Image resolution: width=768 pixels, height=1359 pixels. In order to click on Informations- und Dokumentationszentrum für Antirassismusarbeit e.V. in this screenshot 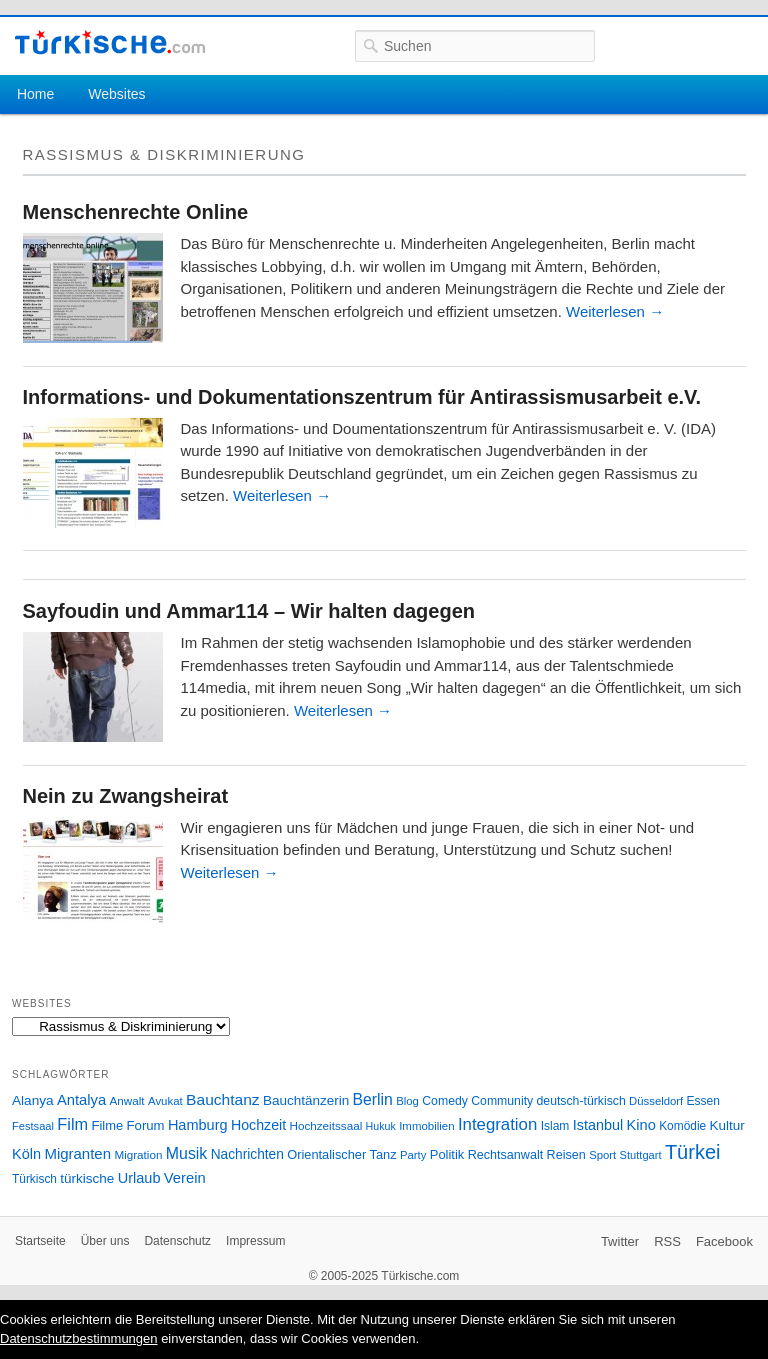, I will do `click(362, 397)`.